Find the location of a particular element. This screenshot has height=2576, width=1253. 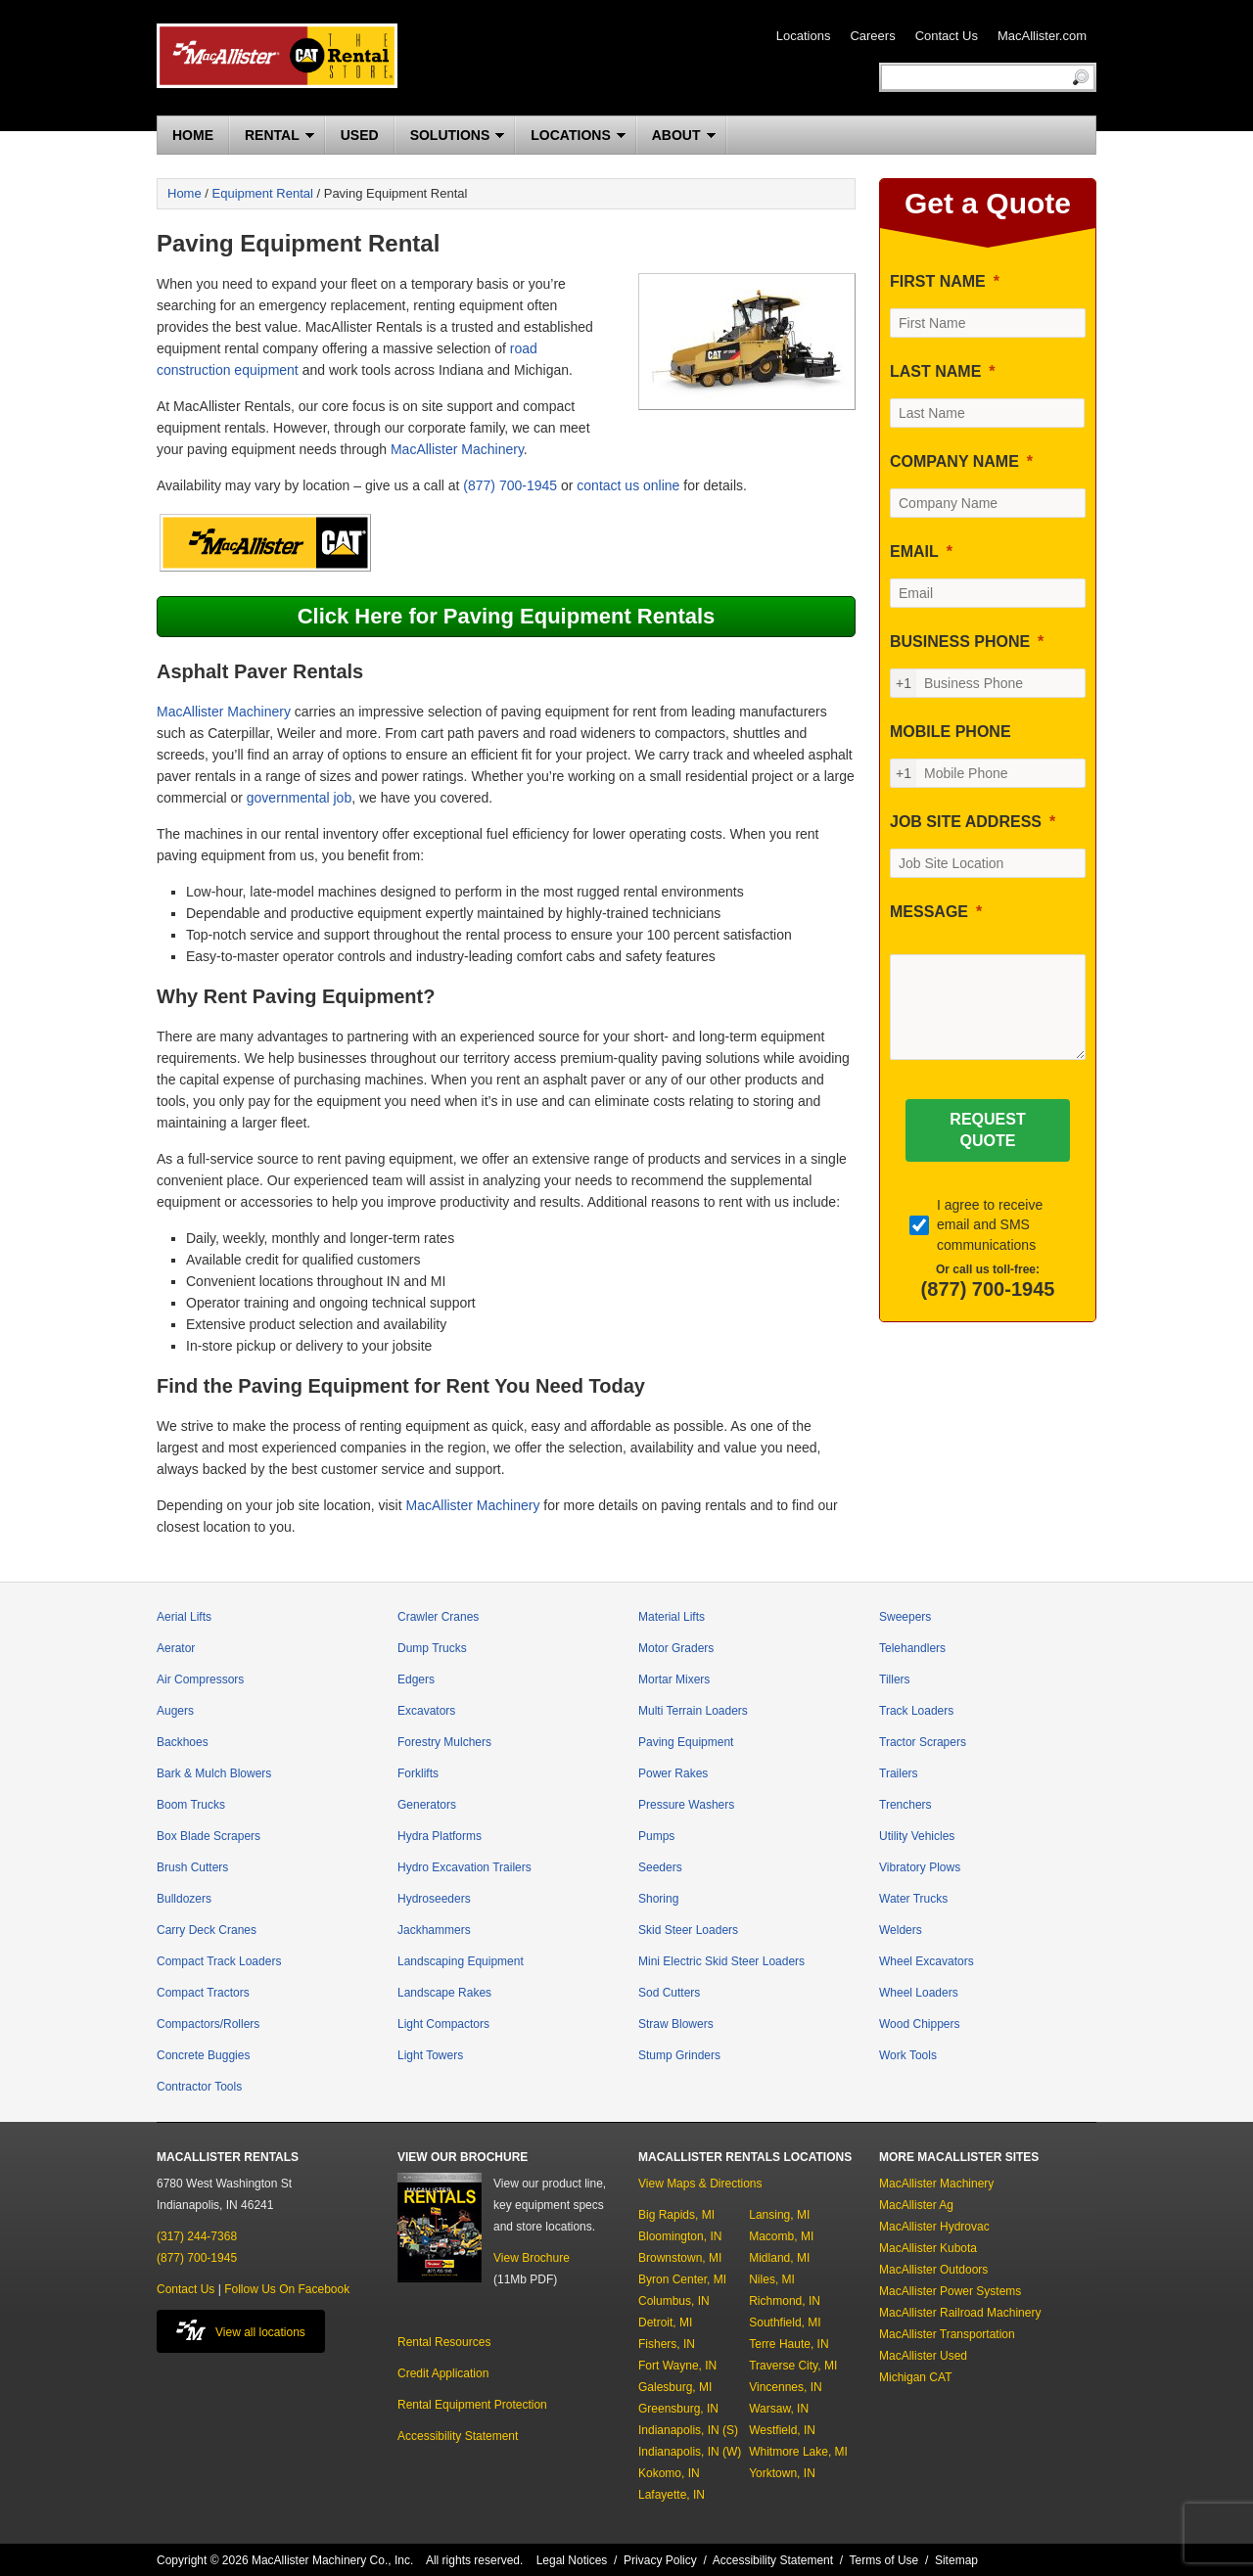

Trenchers is located at coordinates (905, 1805).